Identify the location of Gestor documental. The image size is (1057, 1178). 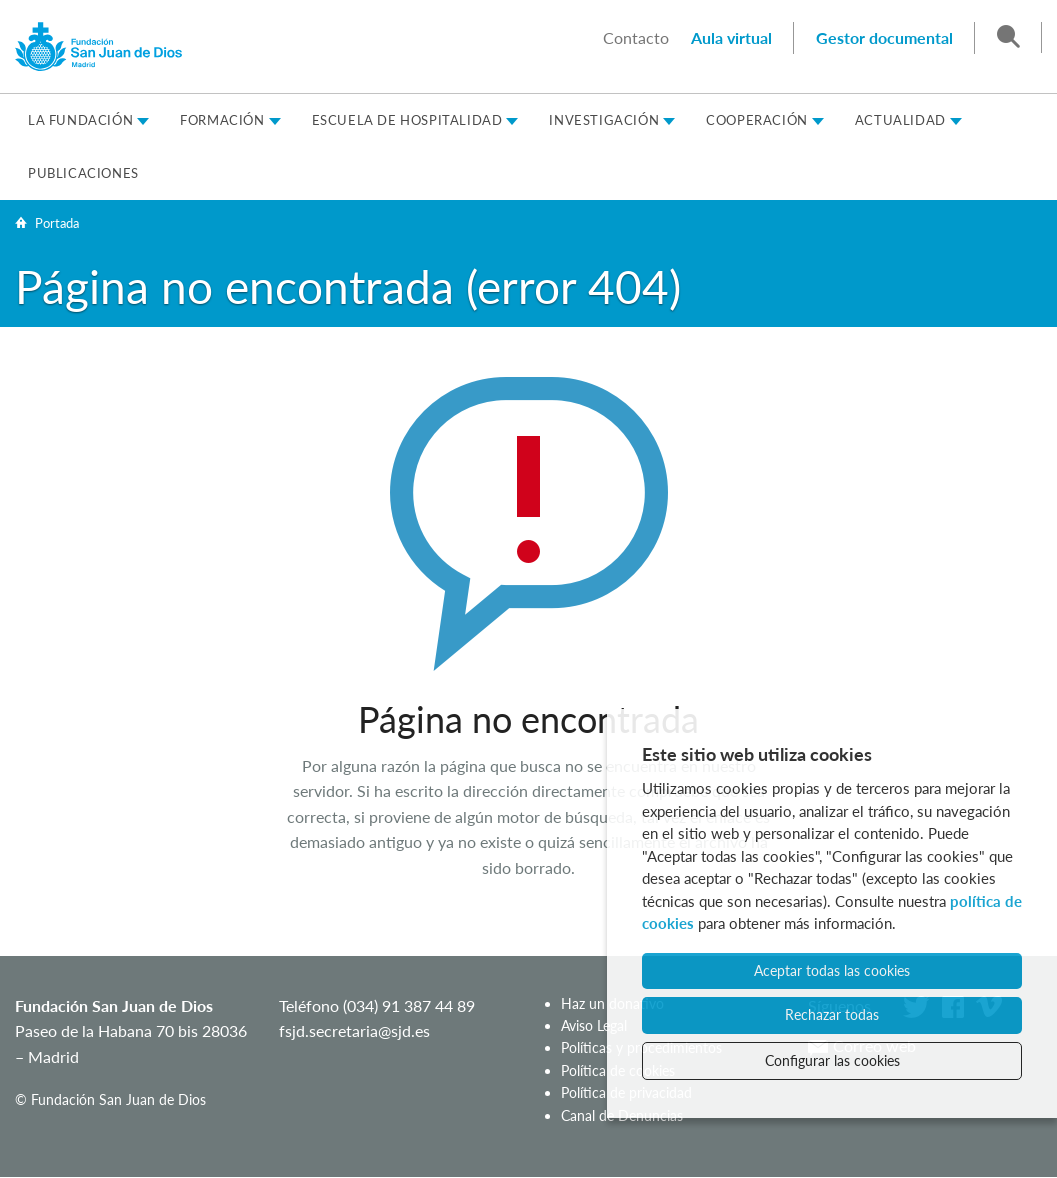
(884, 37).